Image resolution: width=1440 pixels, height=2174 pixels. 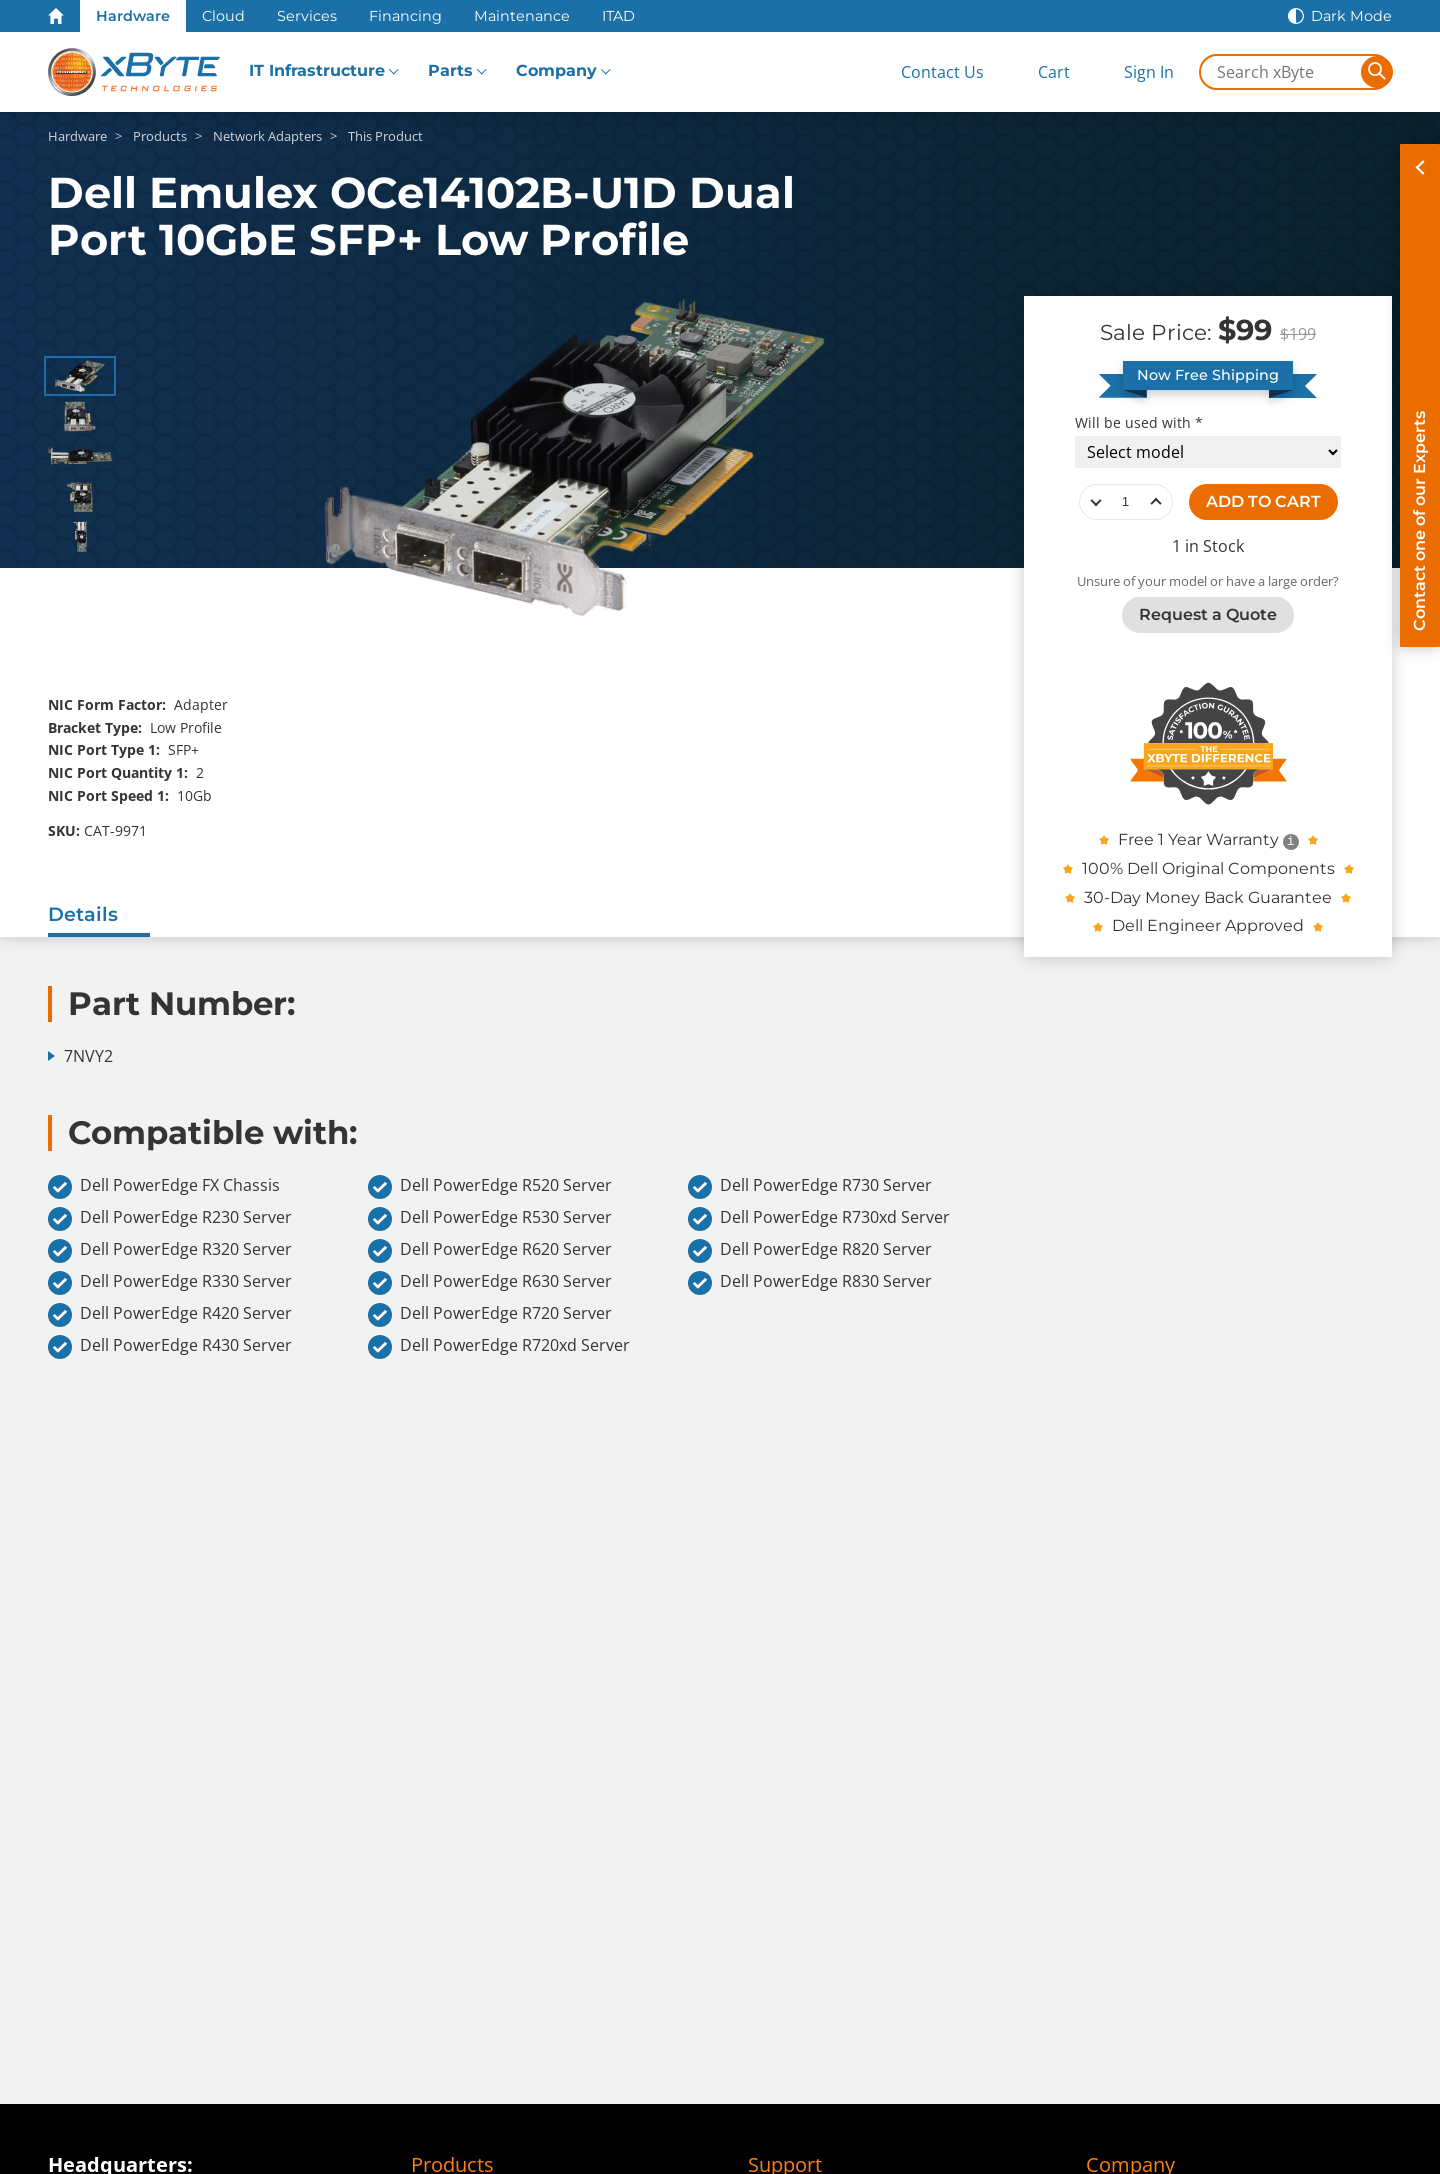 I want to click on Parts, so click(x=450, y=70).